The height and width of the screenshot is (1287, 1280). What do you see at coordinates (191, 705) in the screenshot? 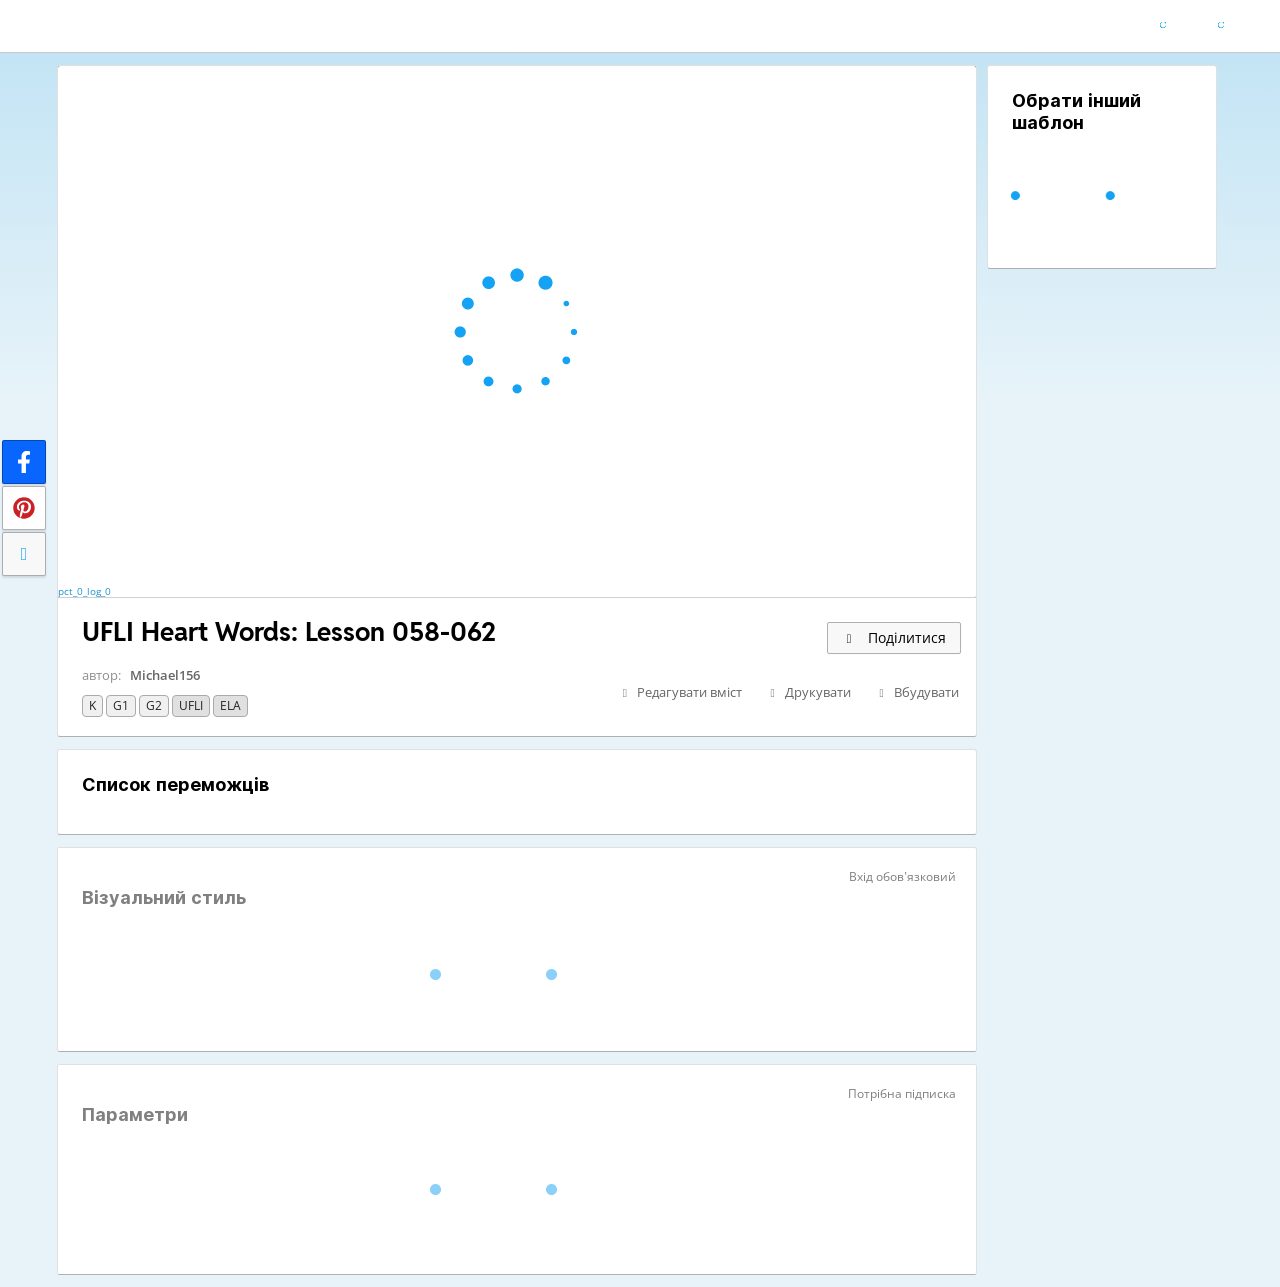
I see `UFLI` at bounding box center [191, 705].